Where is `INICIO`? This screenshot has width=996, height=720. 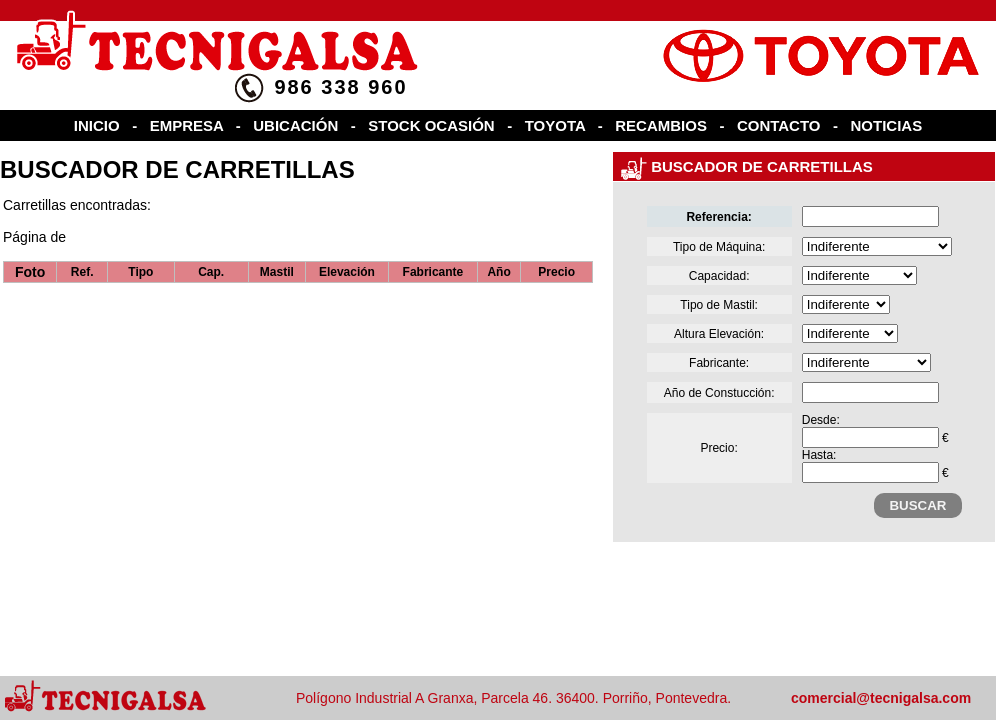
INICIO is located at coordinates (97, 125).